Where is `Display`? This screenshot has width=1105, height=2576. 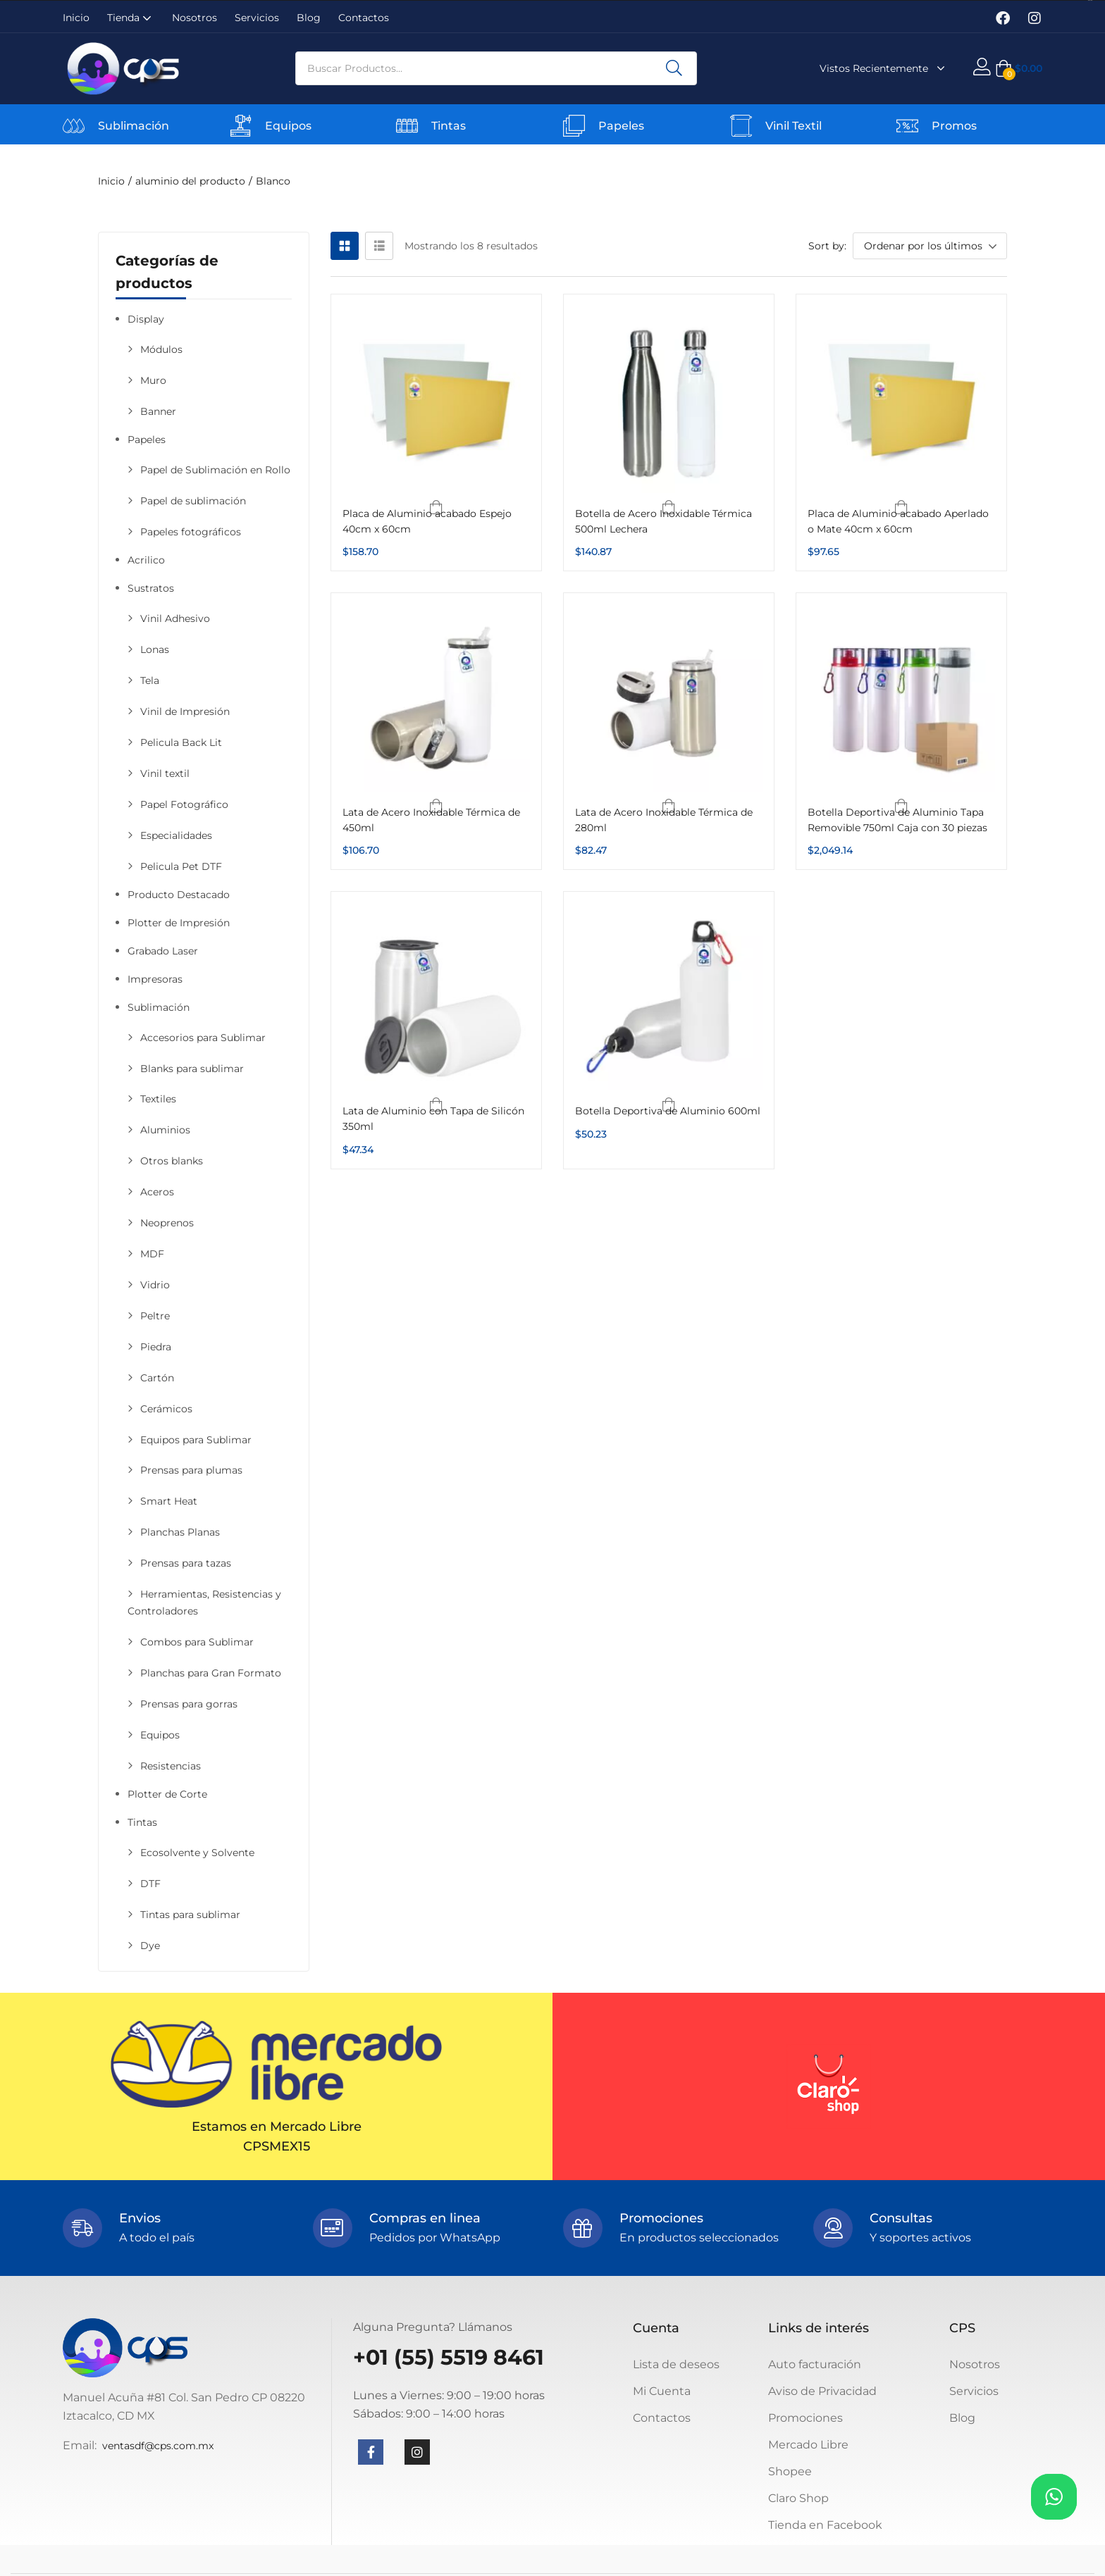 Display is located at coordinates (146, 319).